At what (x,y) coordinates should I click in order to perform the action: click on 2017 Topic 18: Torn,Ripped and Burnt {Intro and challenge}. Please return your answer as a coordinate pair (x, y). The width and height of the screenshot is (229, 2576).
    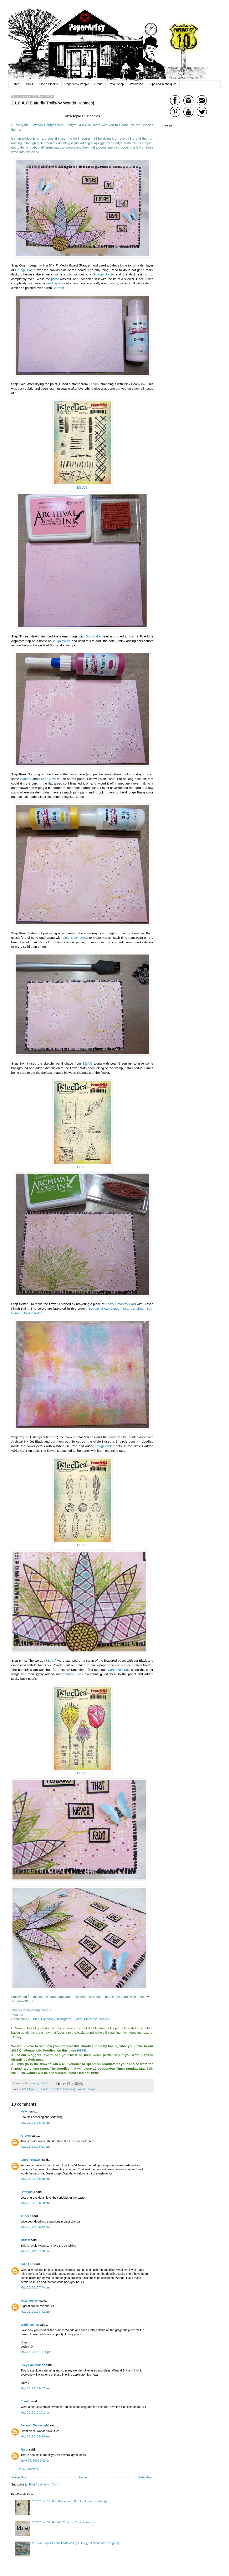
    Looking at the image, I should click on (70, 2501).